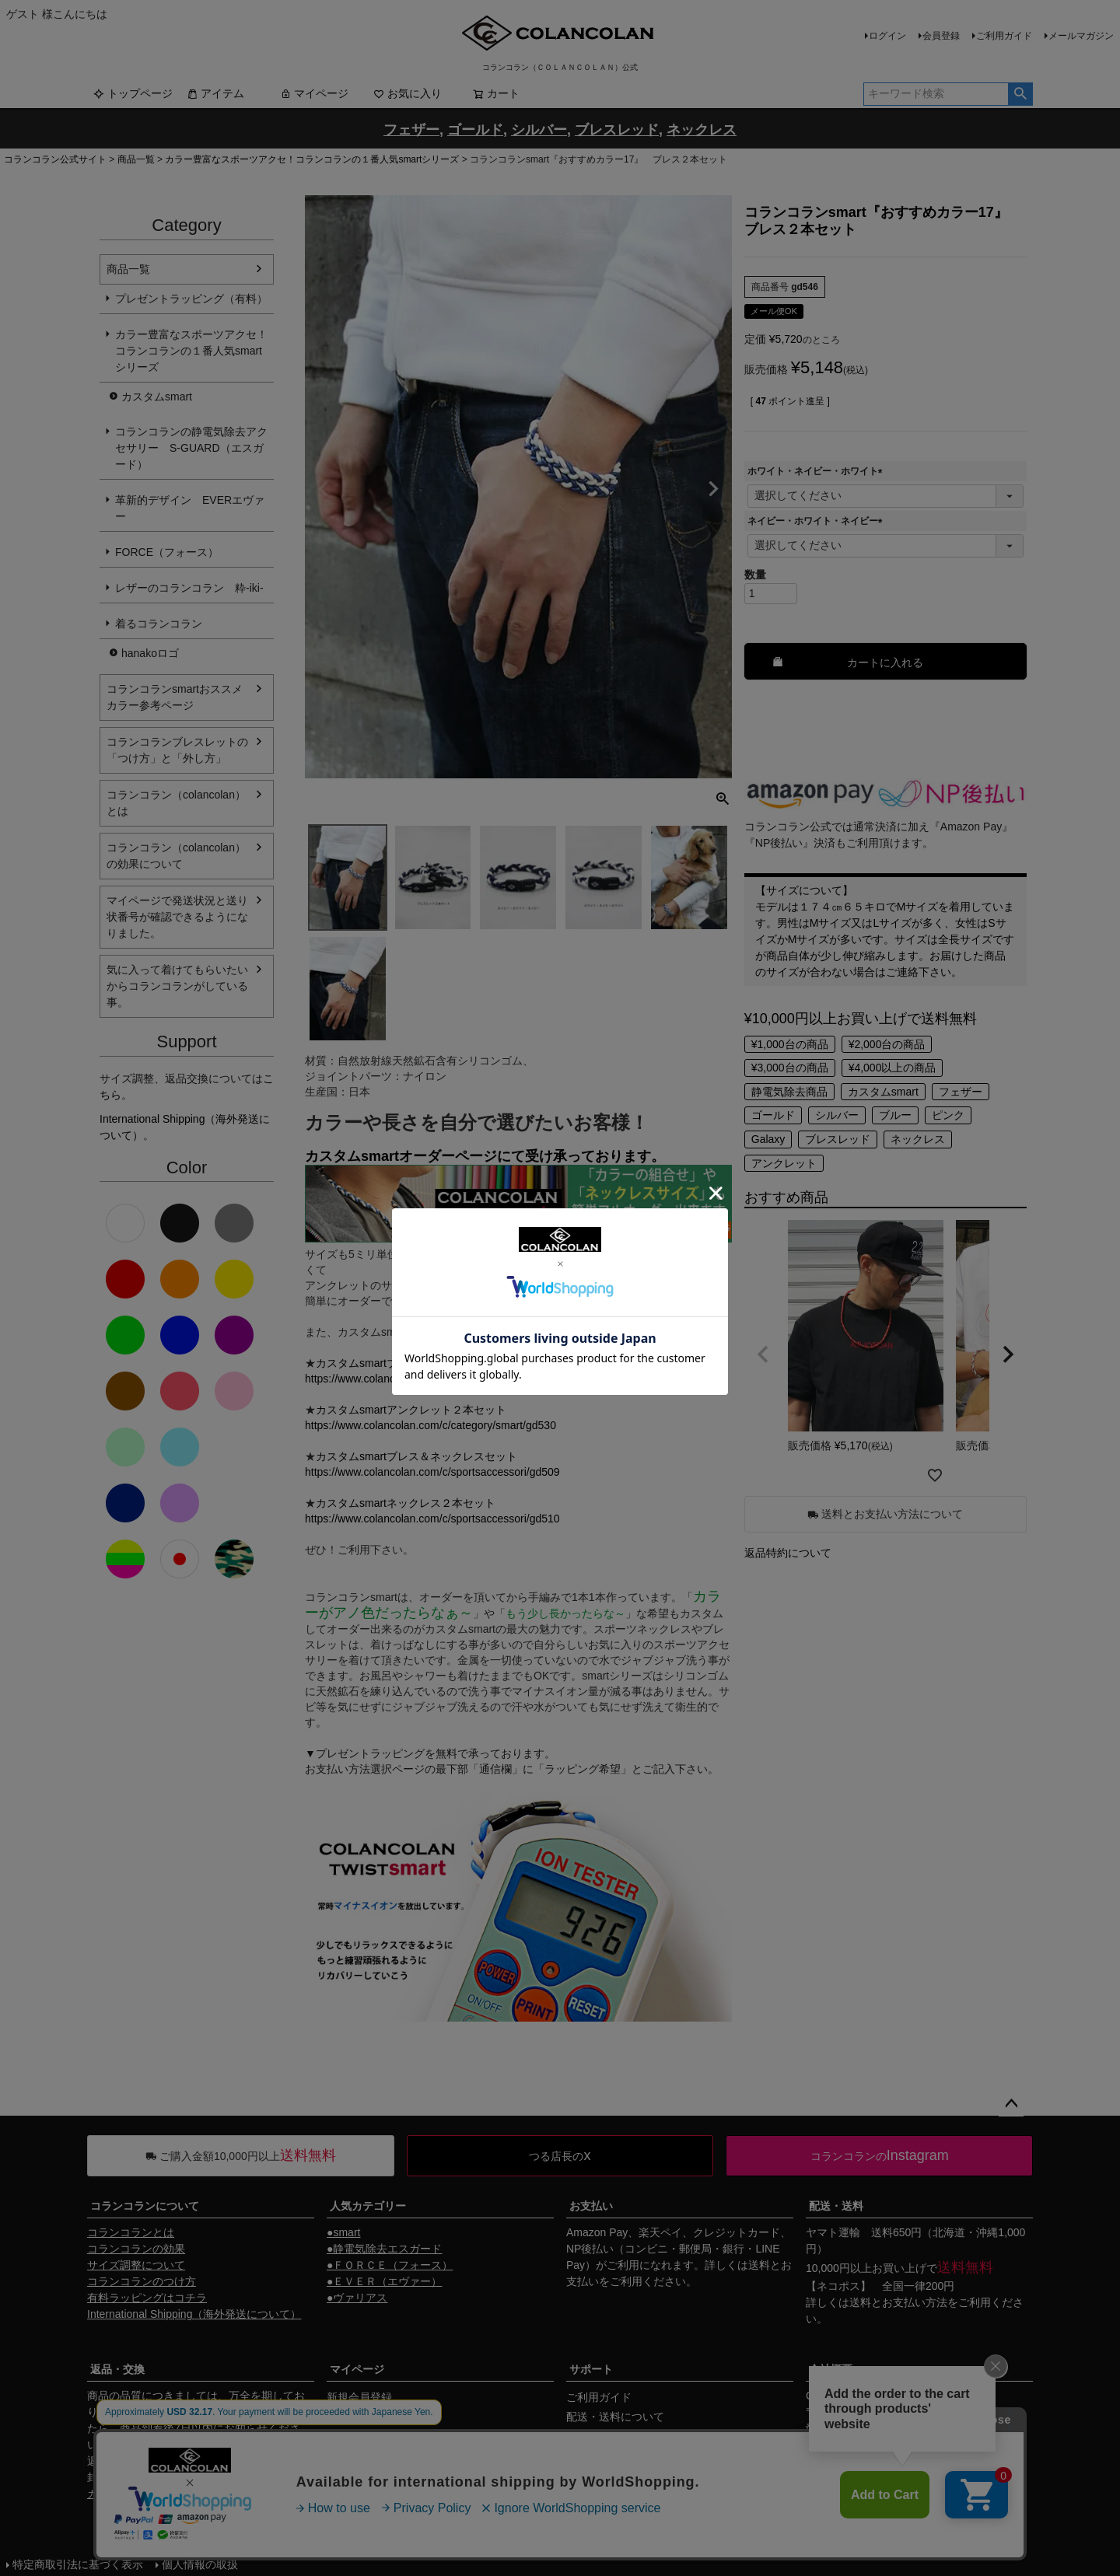  What do you see at coordinates (357, 2297) in the screenshot?
I see `●ヴァリアス` at bounding box center [357, 2297].